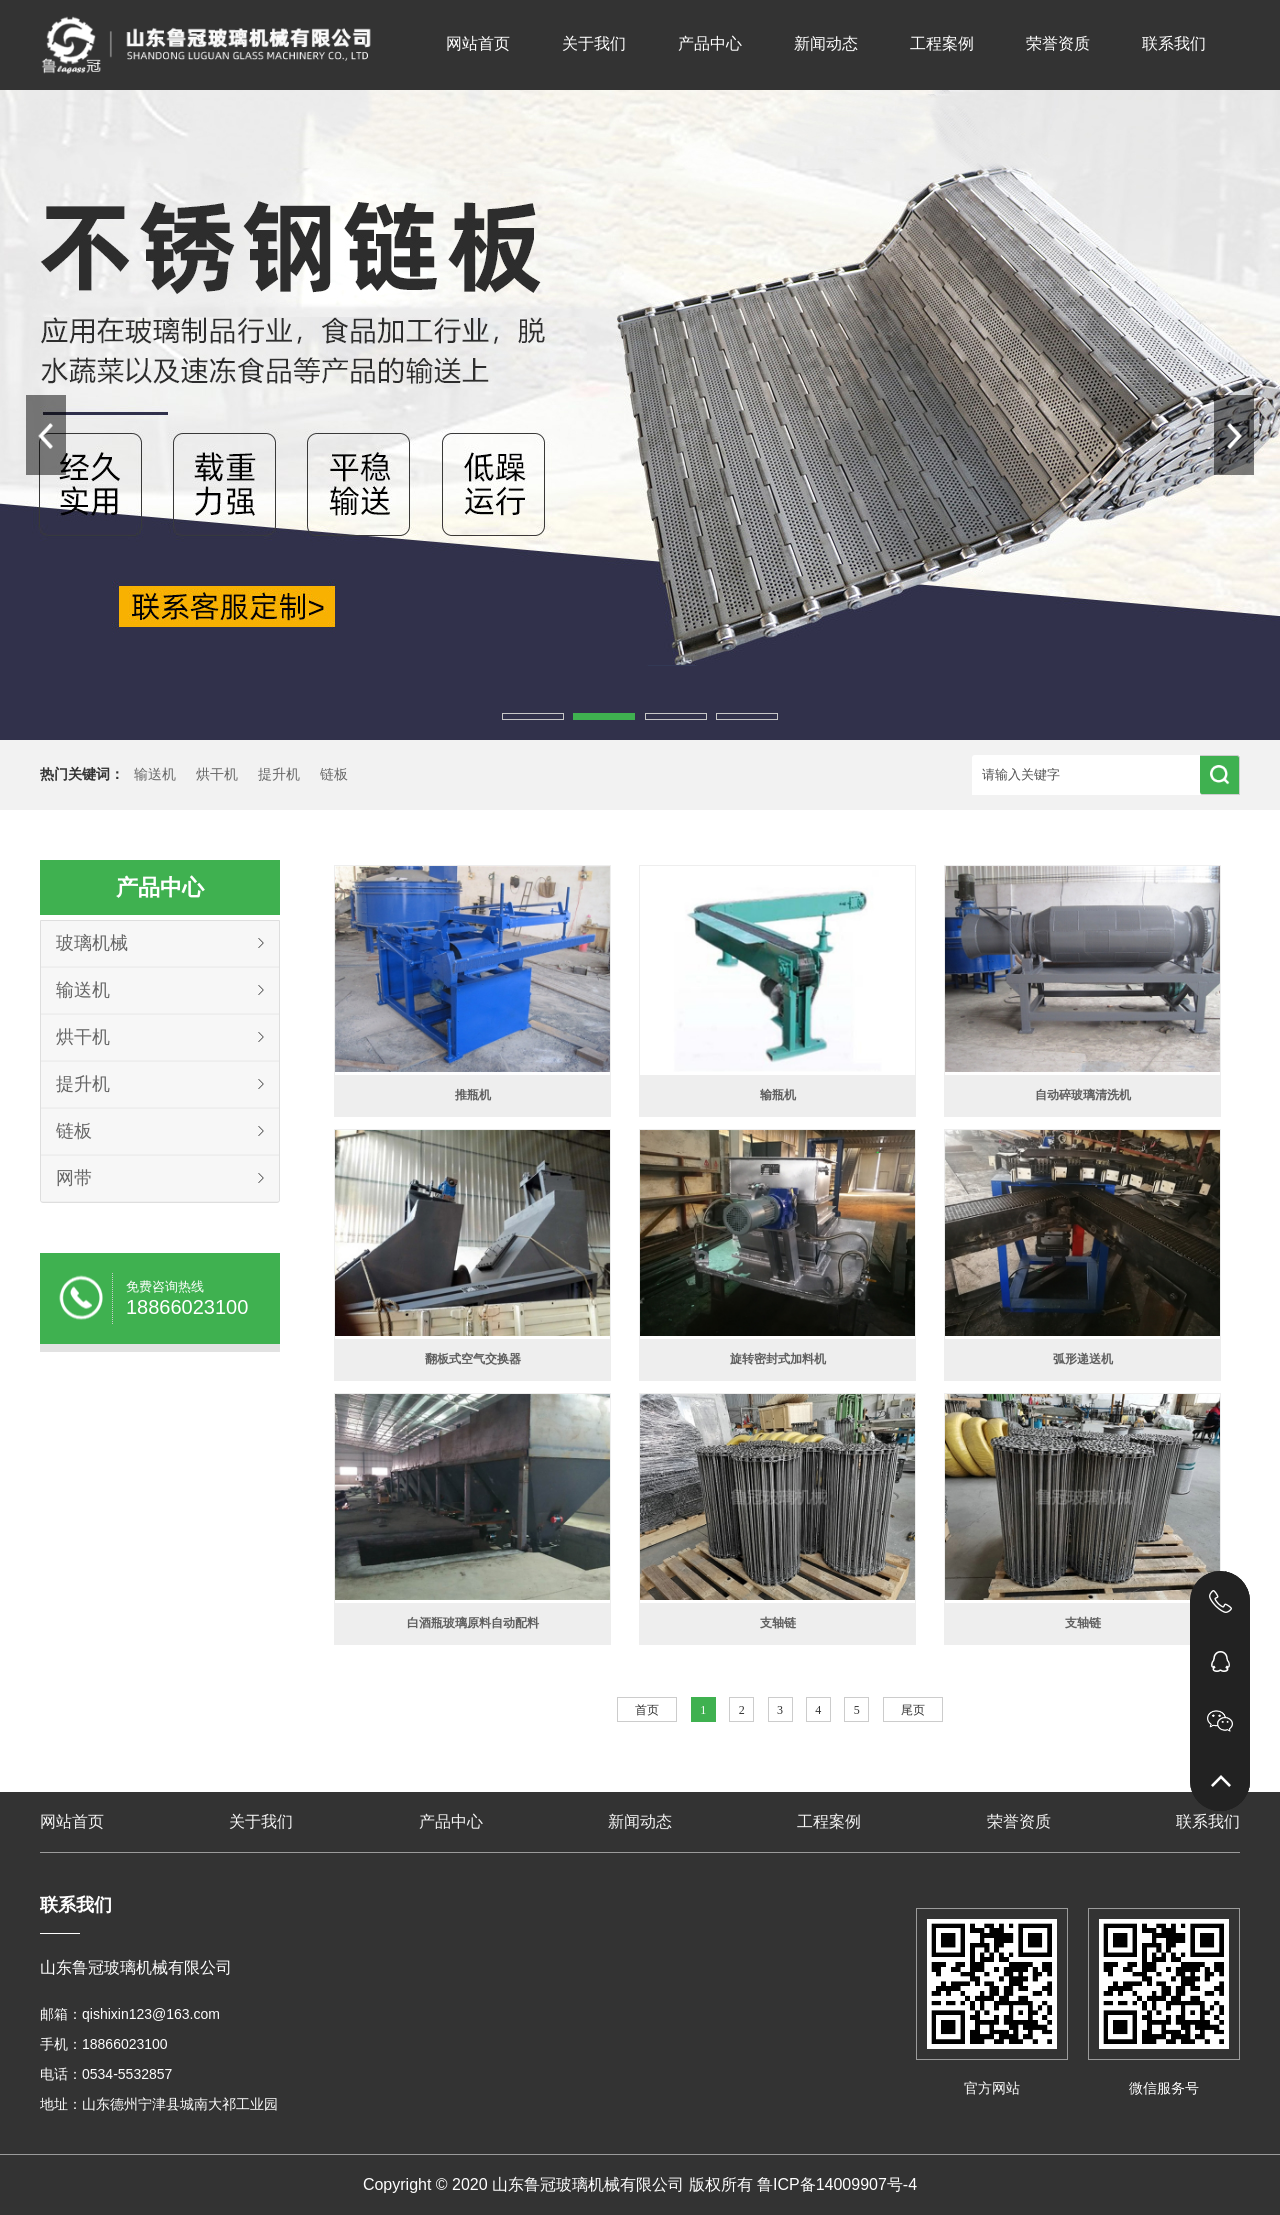 The width and height of the screenshot is (1280, 2215). What do you see at coordinates (826, 43) in the screenshot?
I see `新闻动态` at bounding box center [826, 43].